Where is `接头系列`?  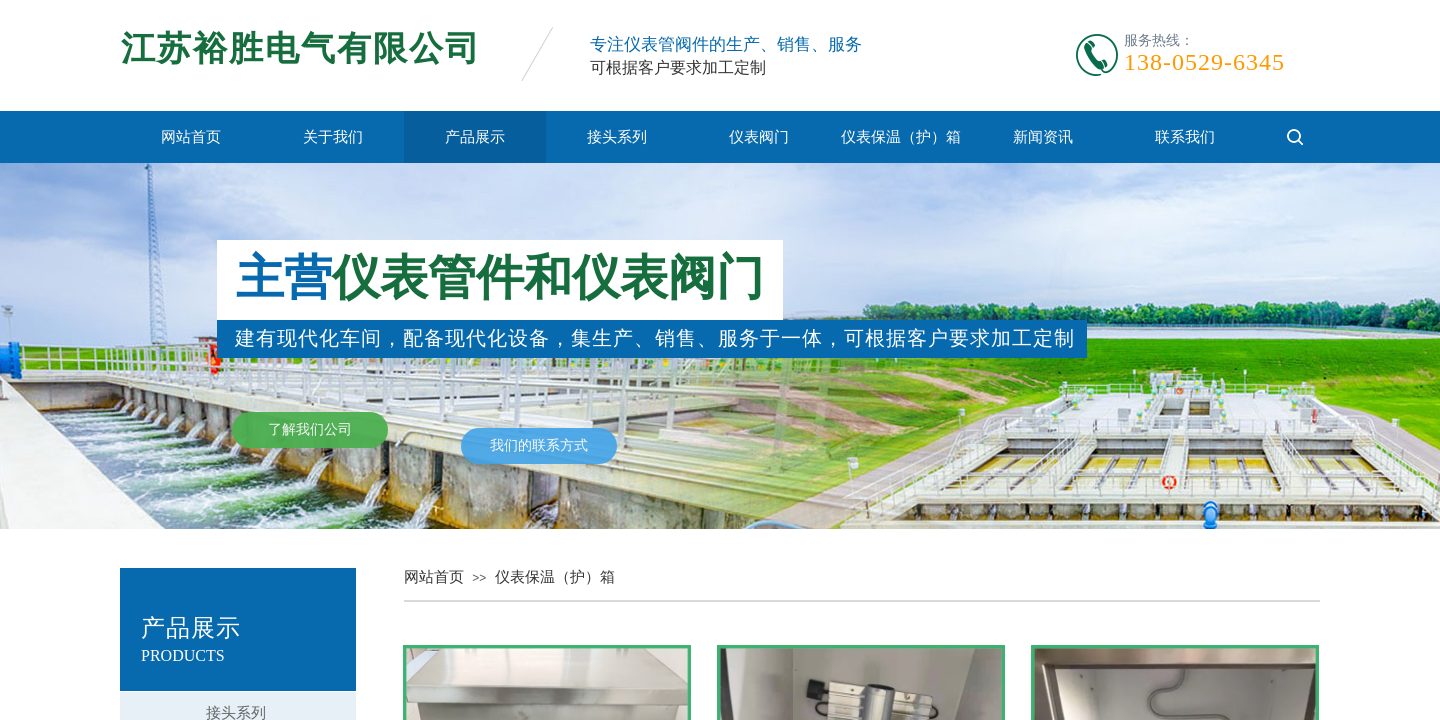 接头系列 is located at coordinates (617, 137).